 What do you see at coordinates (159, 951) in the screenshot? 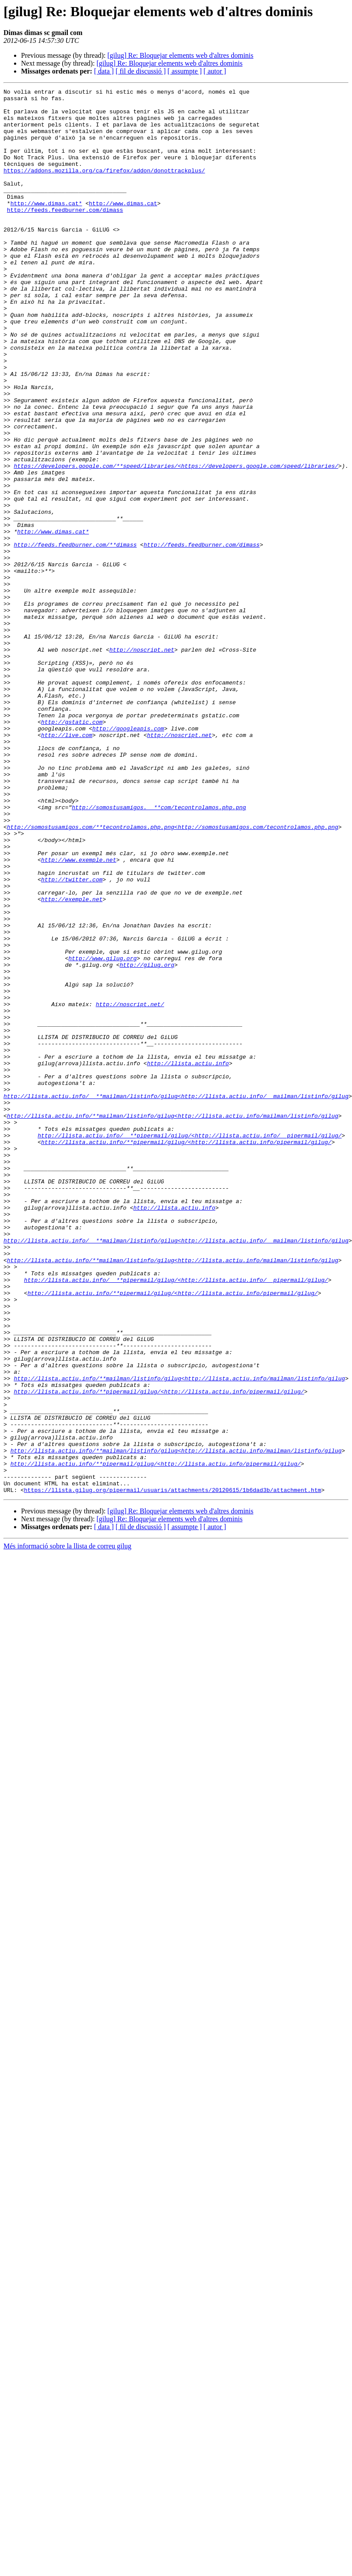
I see `http://somostusamigos.__**com/tecontrolamos.php.png` at bounding box center [159, 951].